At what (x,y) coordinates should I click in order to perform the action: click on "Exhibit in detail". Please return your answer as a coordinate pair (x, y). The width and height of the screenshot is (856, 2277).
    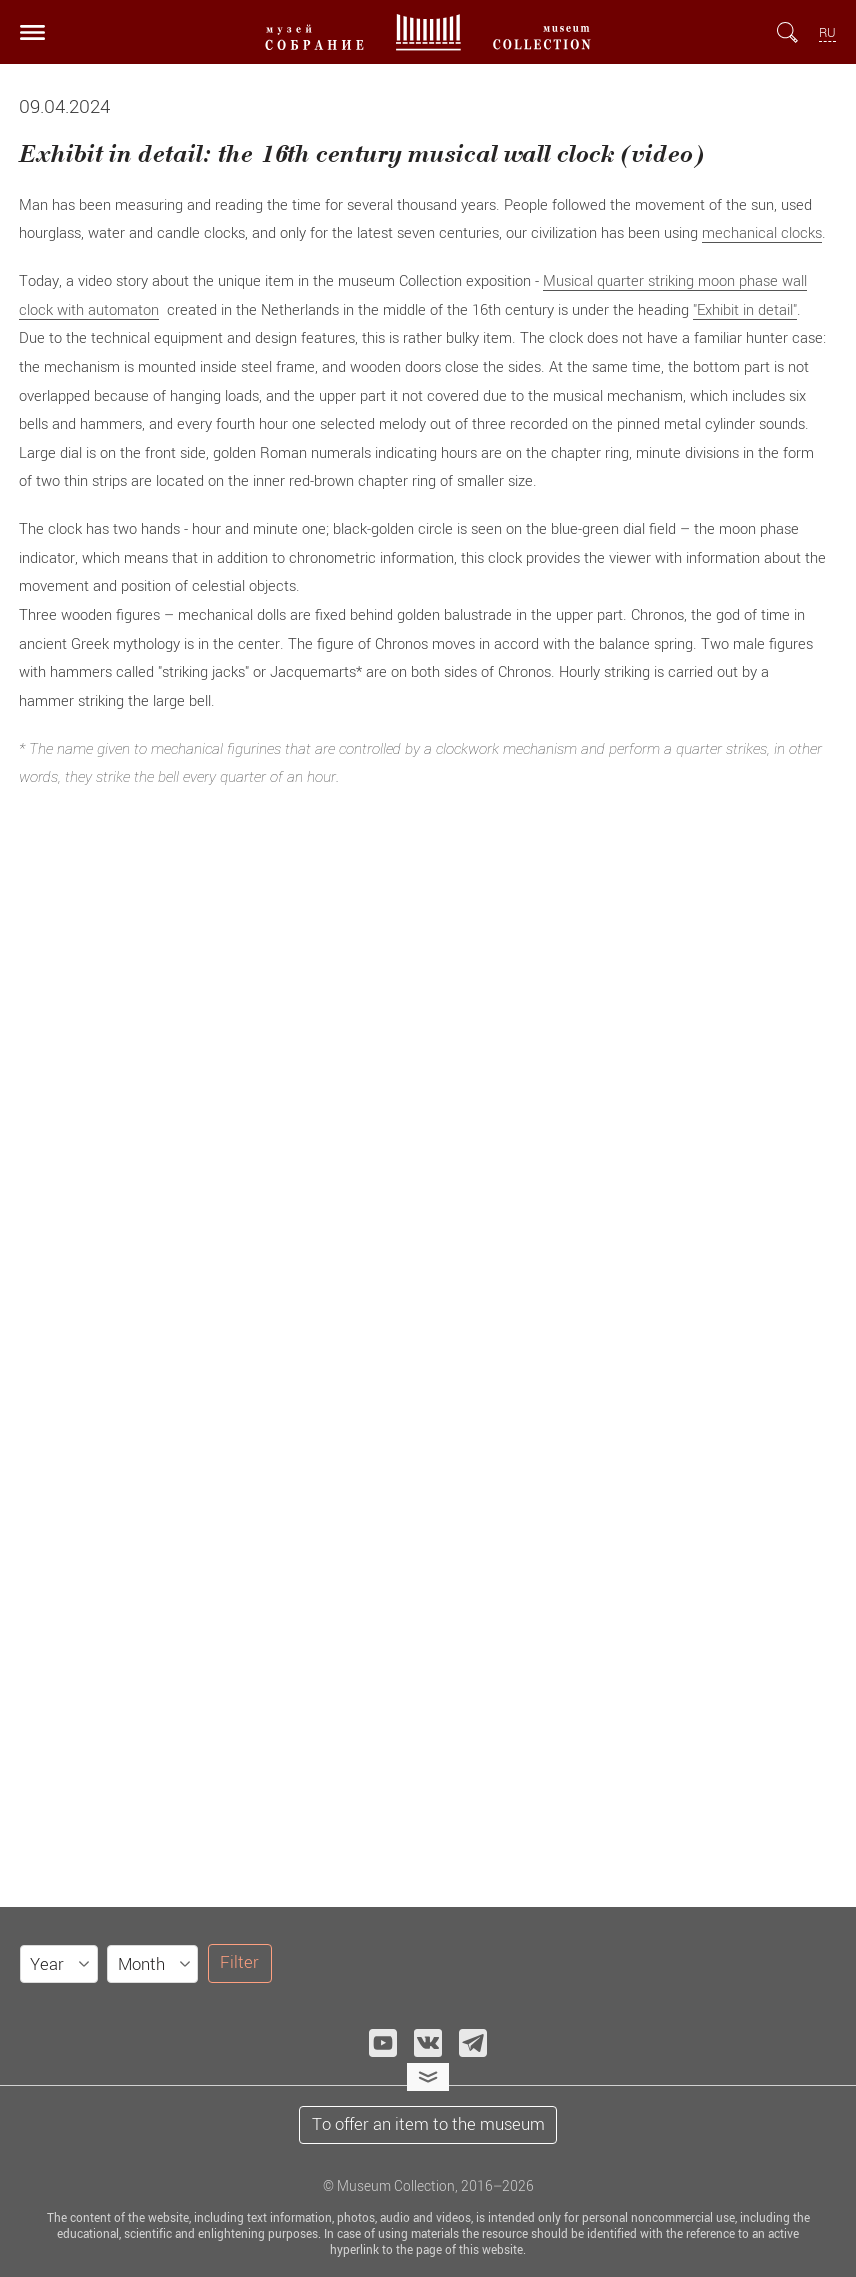
    Looking at the image, I should click on (745, 309).